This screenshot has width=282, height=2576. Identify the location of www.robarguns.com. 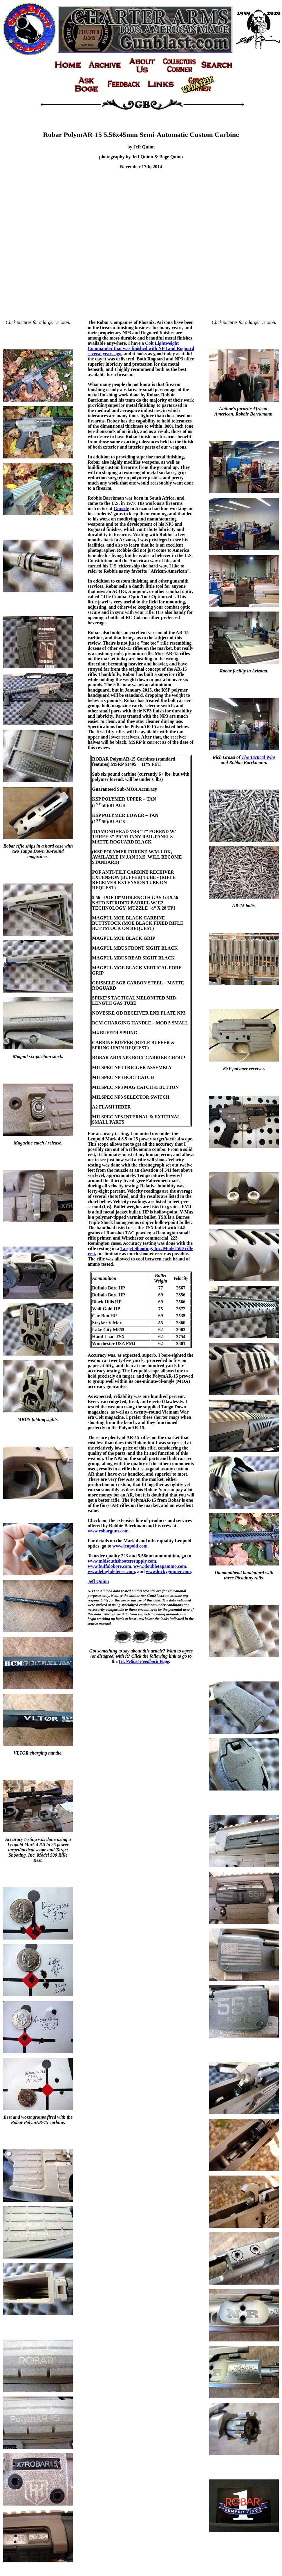
(108, 1530).